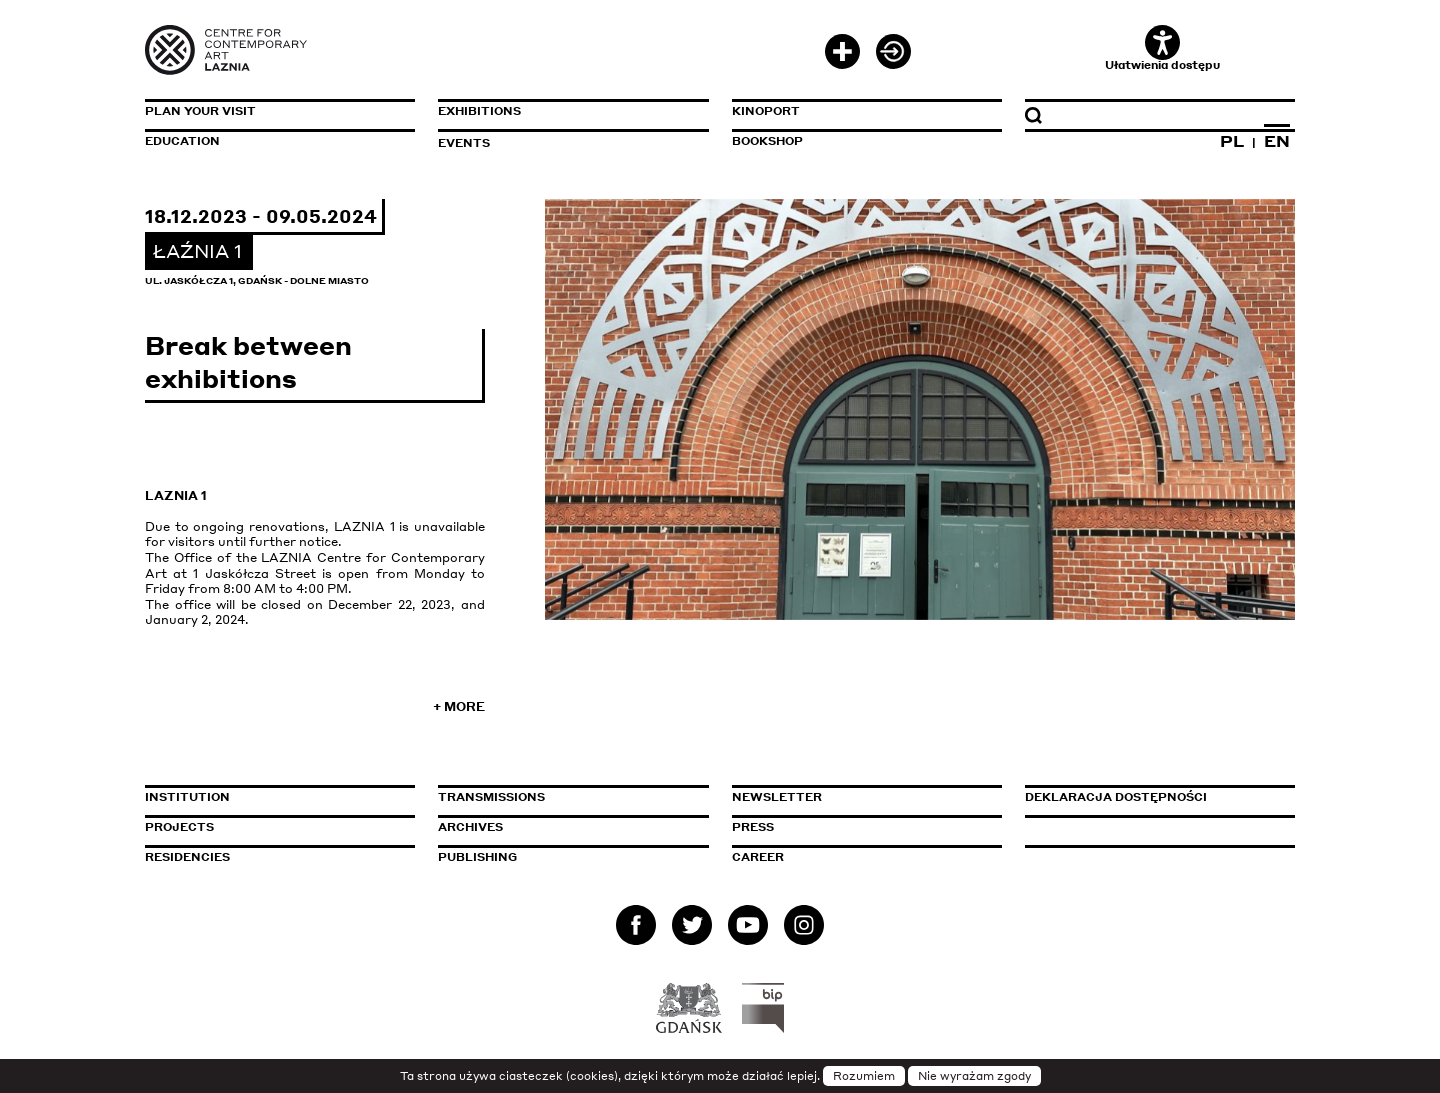 The image size is (1440, 1093). Describe the element at coordinates (758, 857) in the screenshot. I see `Career` at that location.